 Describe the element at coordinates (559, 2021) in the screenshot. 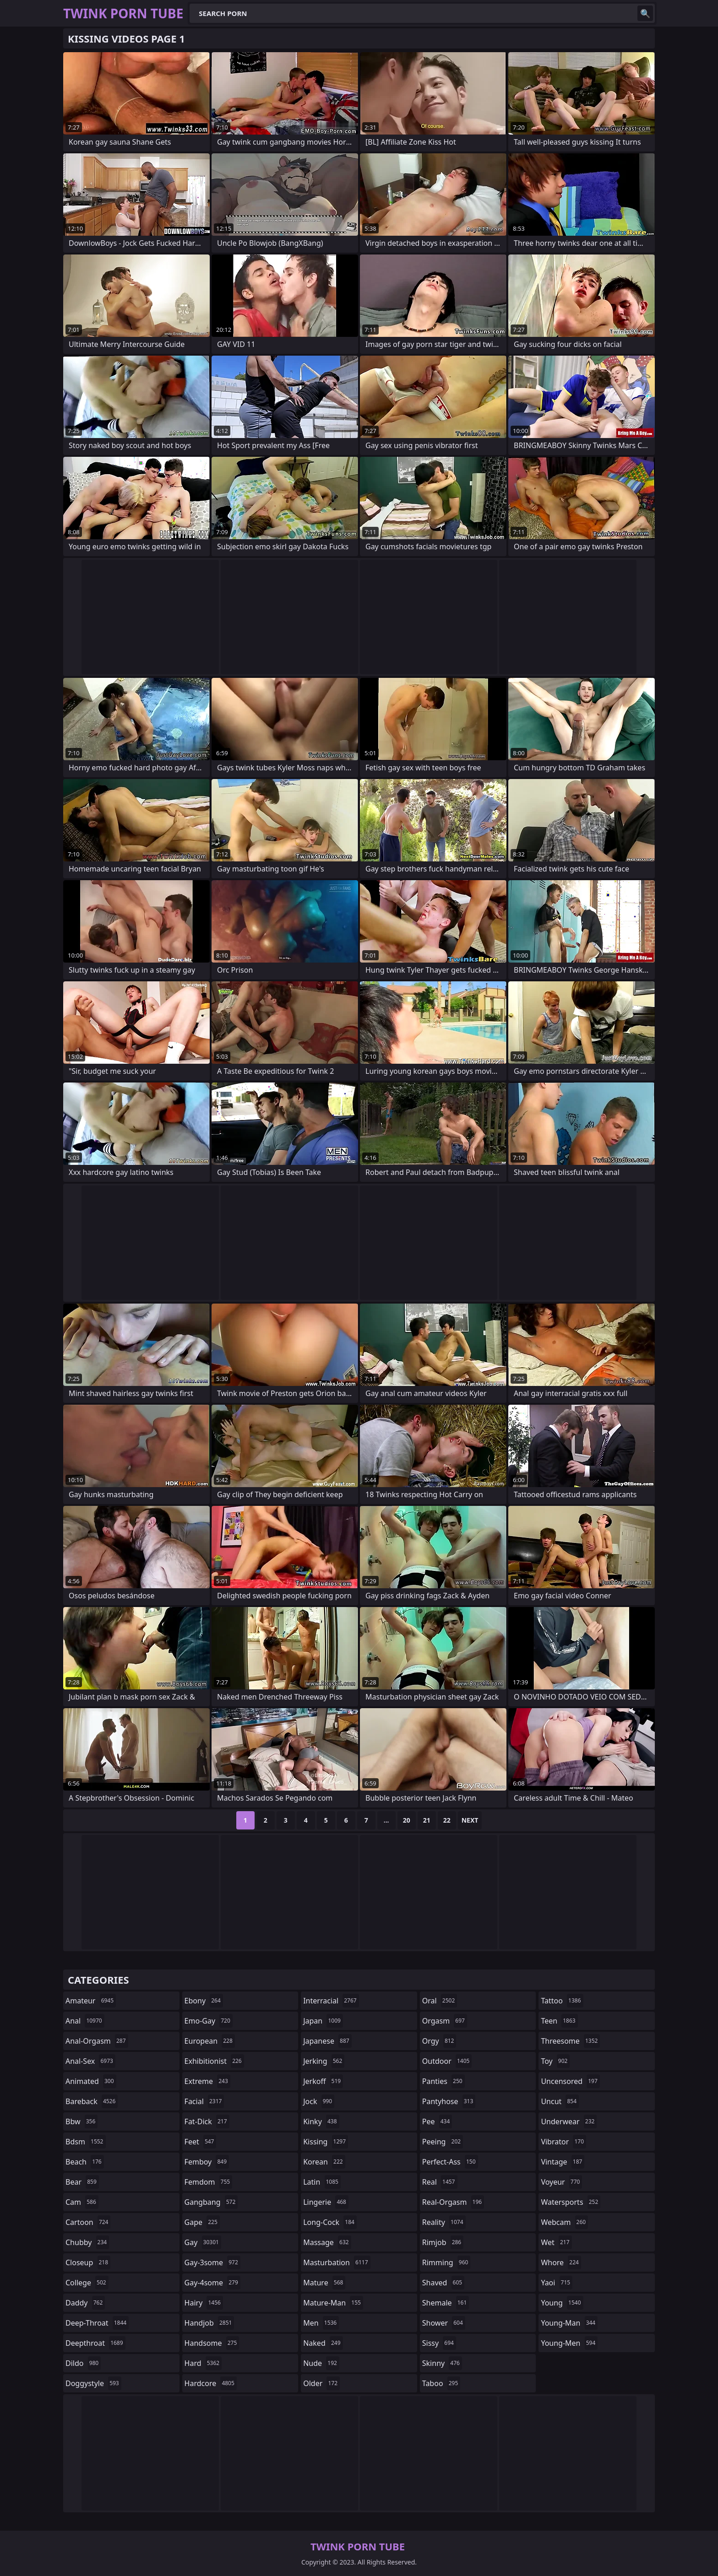

I see `teen` at that location.